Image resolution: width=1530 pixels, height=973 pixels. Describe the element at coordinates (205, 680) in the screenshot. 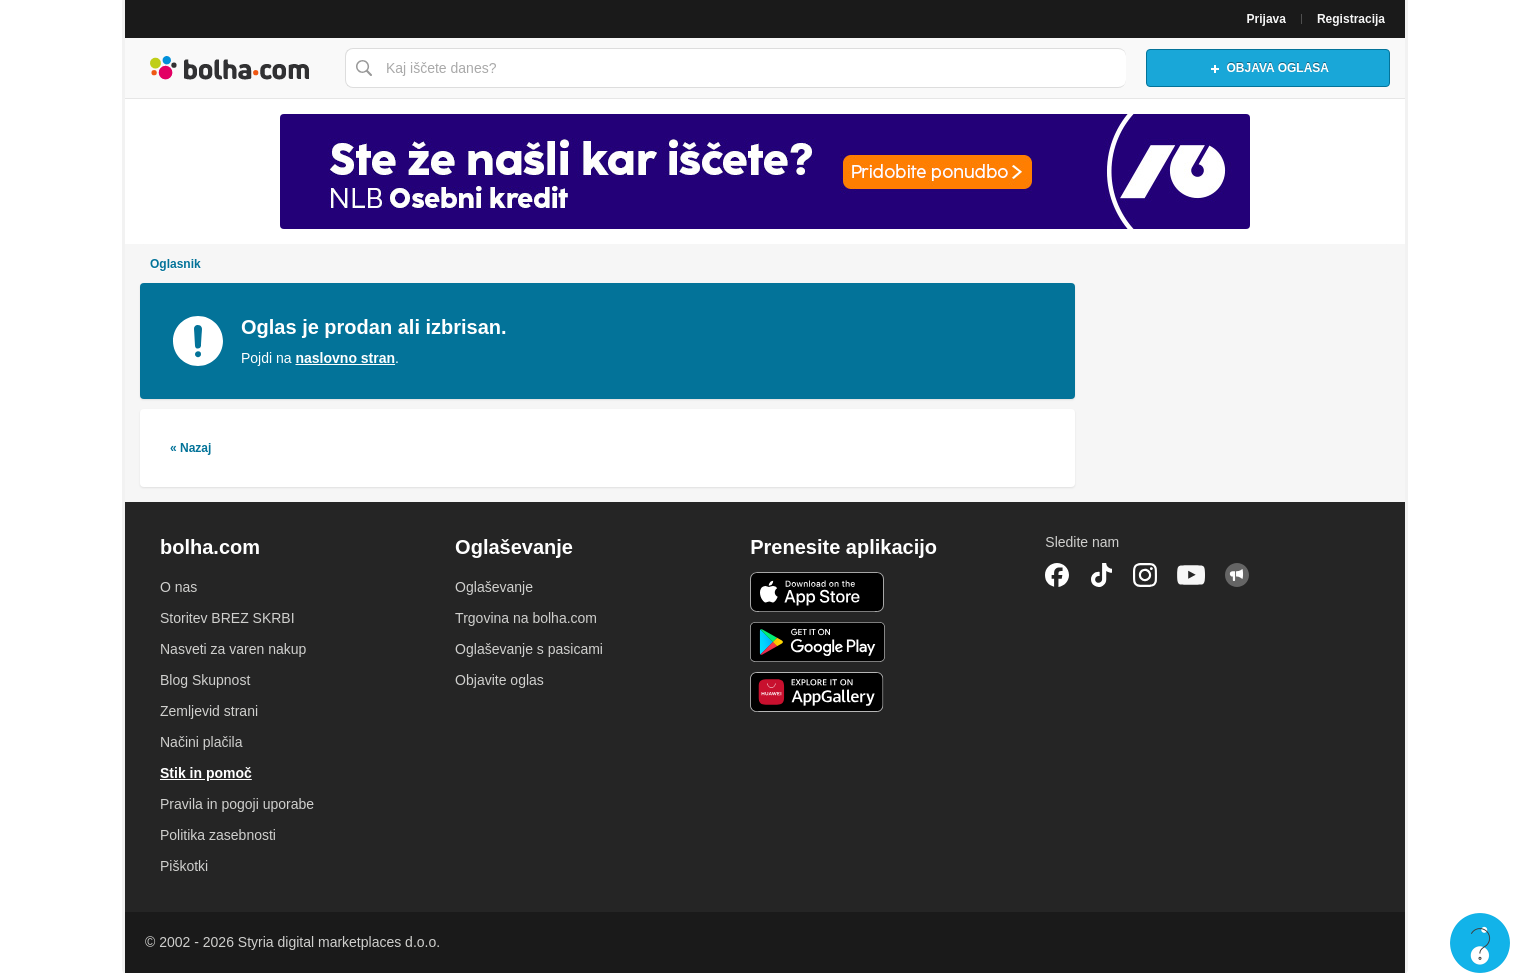

I see `Blog Skupnost` at that location.